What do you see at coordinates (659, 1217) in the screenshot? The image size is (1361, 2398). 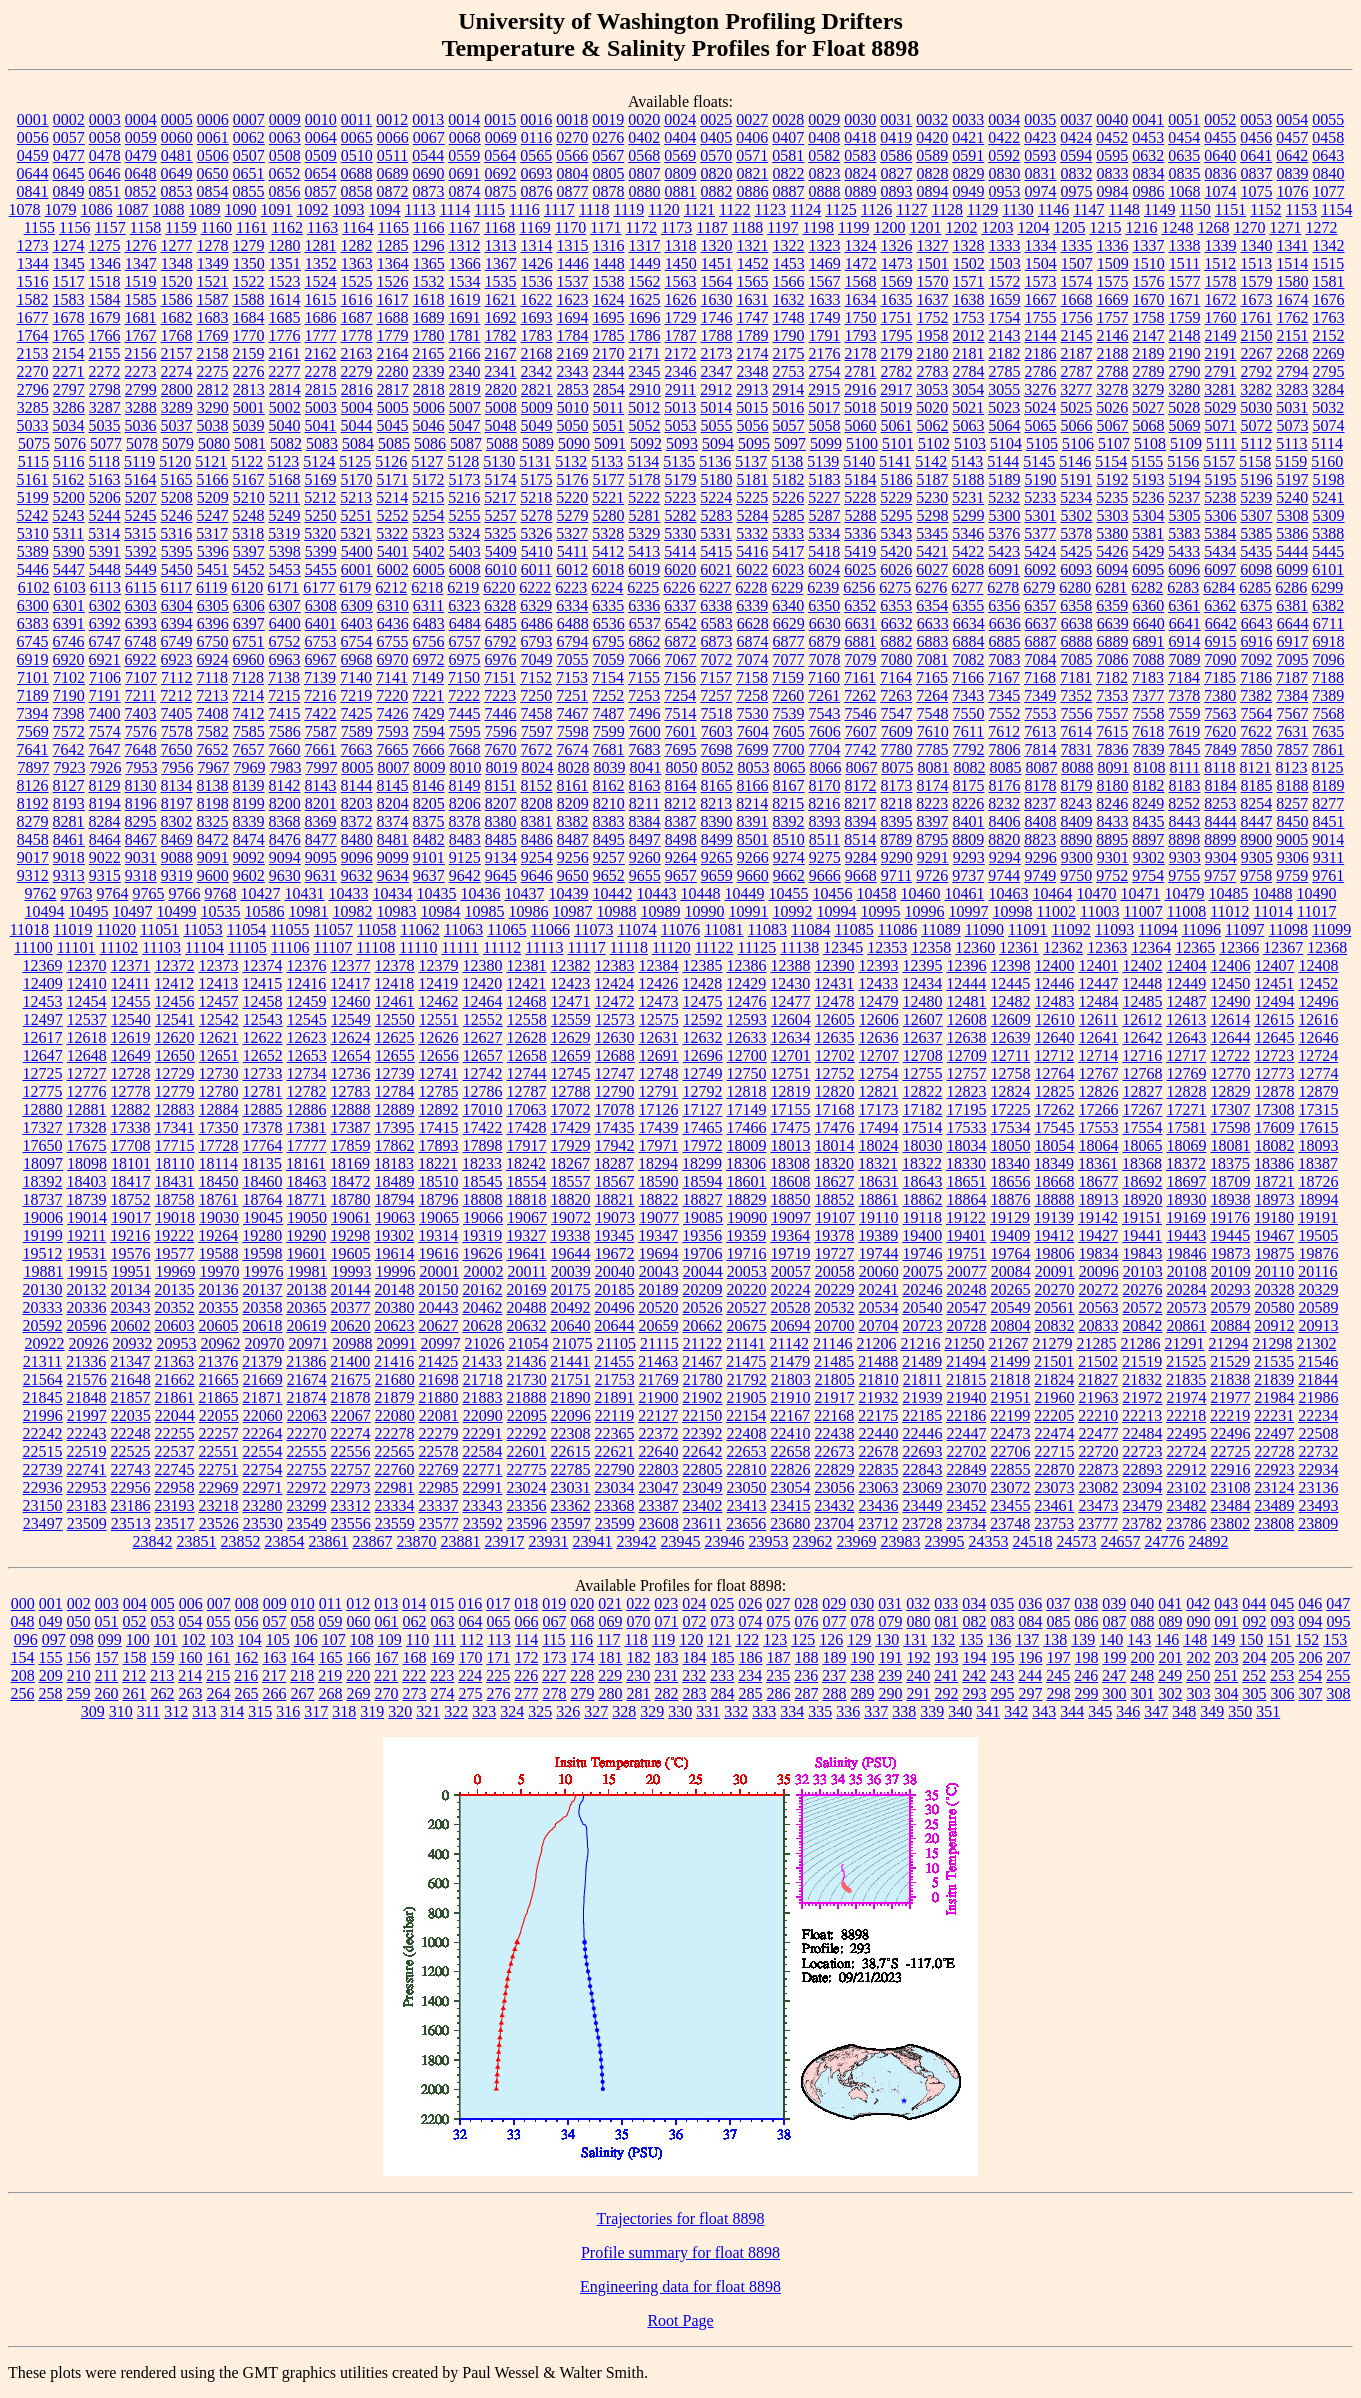 I see `19077` at bounding box center [659, 1217].